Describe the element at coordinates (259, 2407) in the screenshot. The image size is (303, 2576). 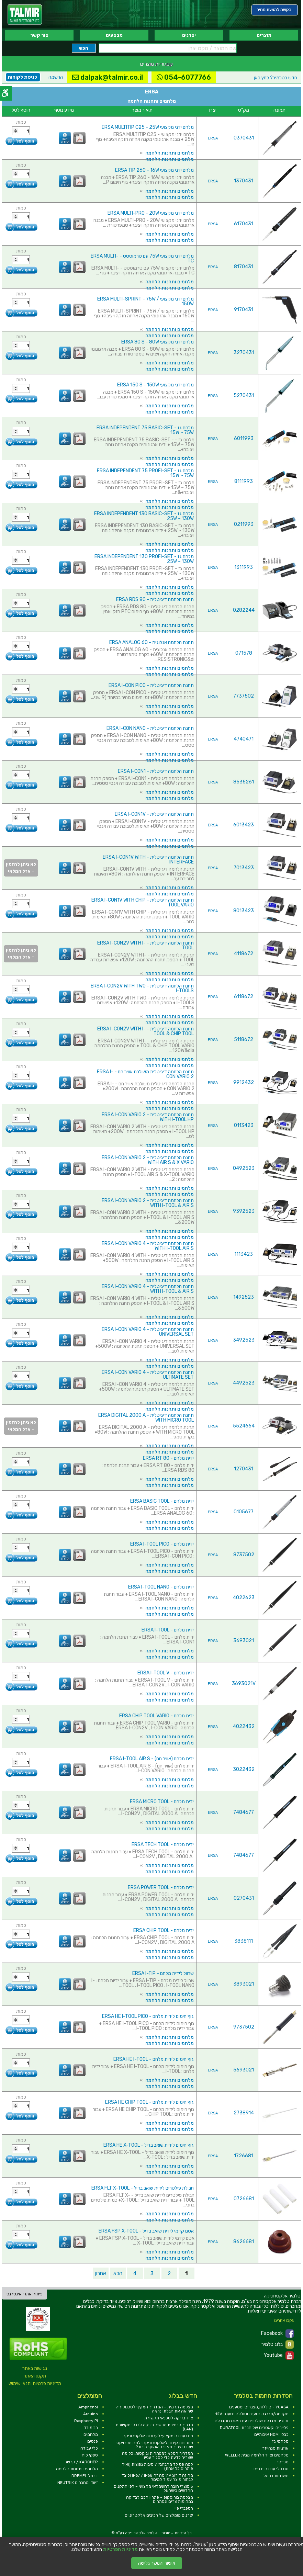
I see `YUASA - סוללות,מצברים ומטענים [link]` at that location.